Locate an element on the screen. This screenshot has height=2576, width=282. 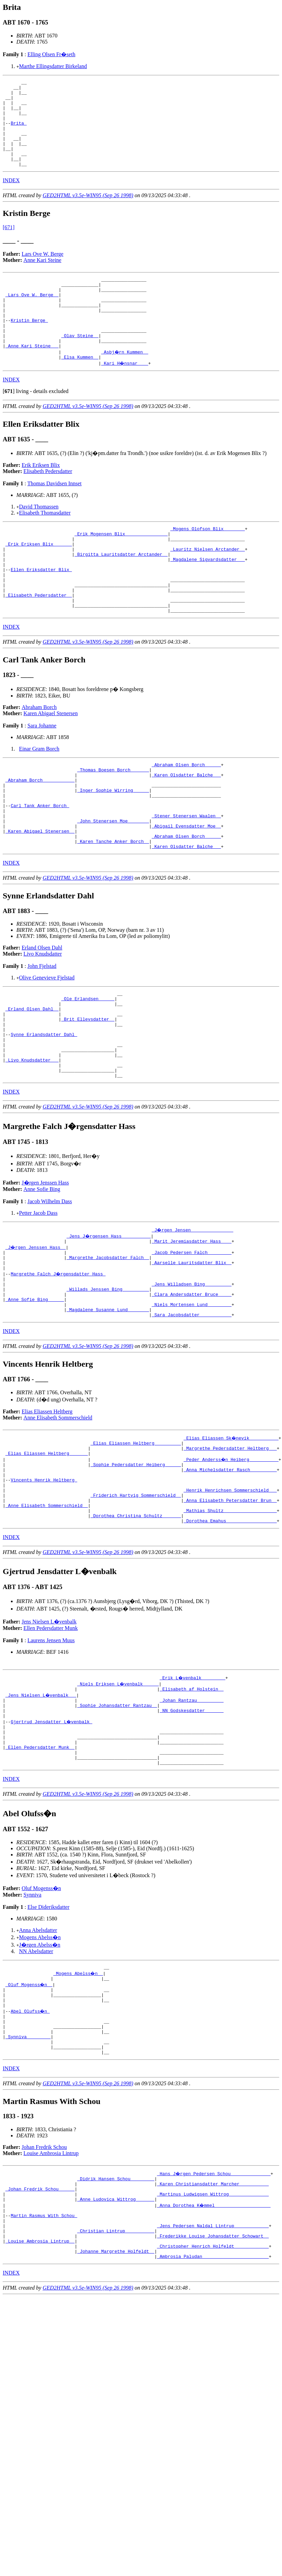
_Karen Olsdatter Balche __ is located at coordinates (186, 828).